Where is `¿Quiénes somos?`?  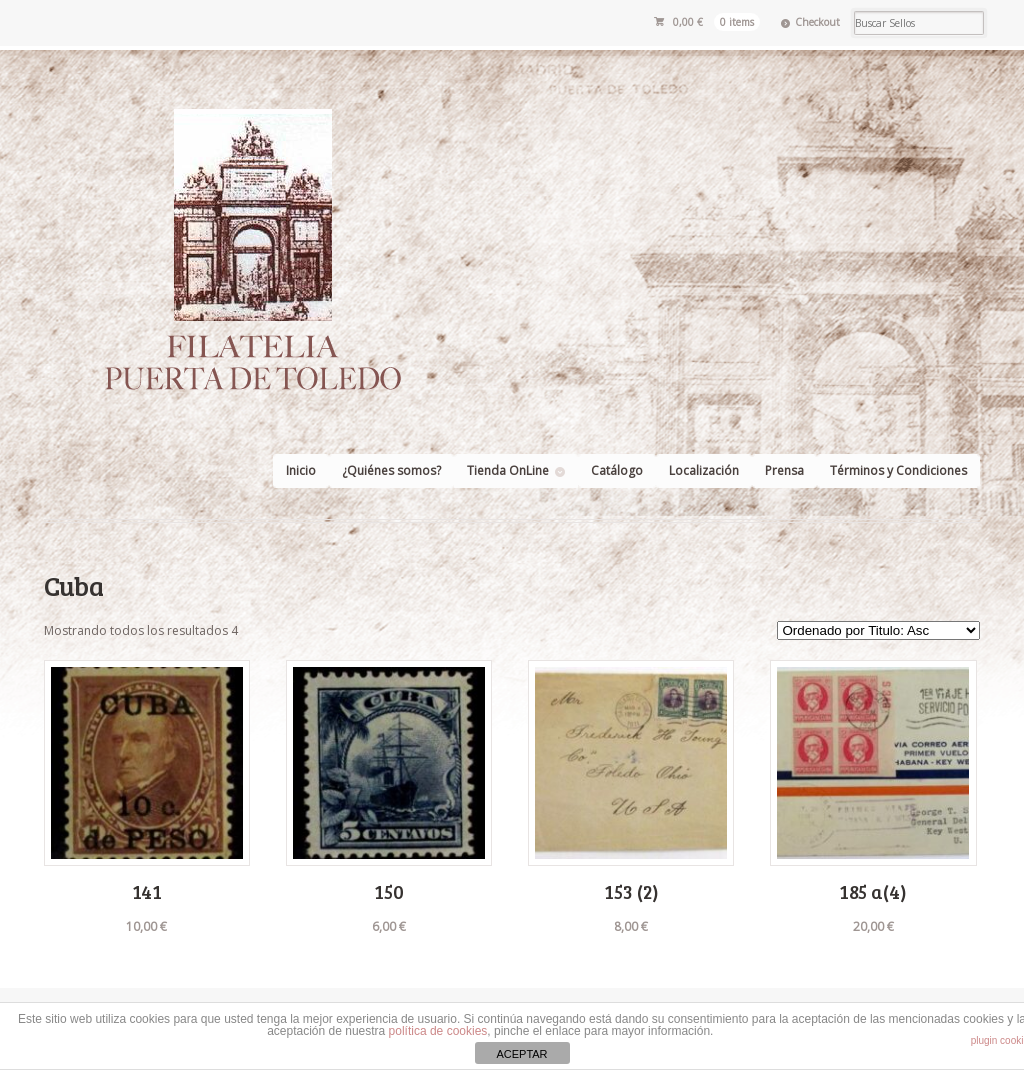 ¿Quiénes somos? is located at coordinates (391, 470).